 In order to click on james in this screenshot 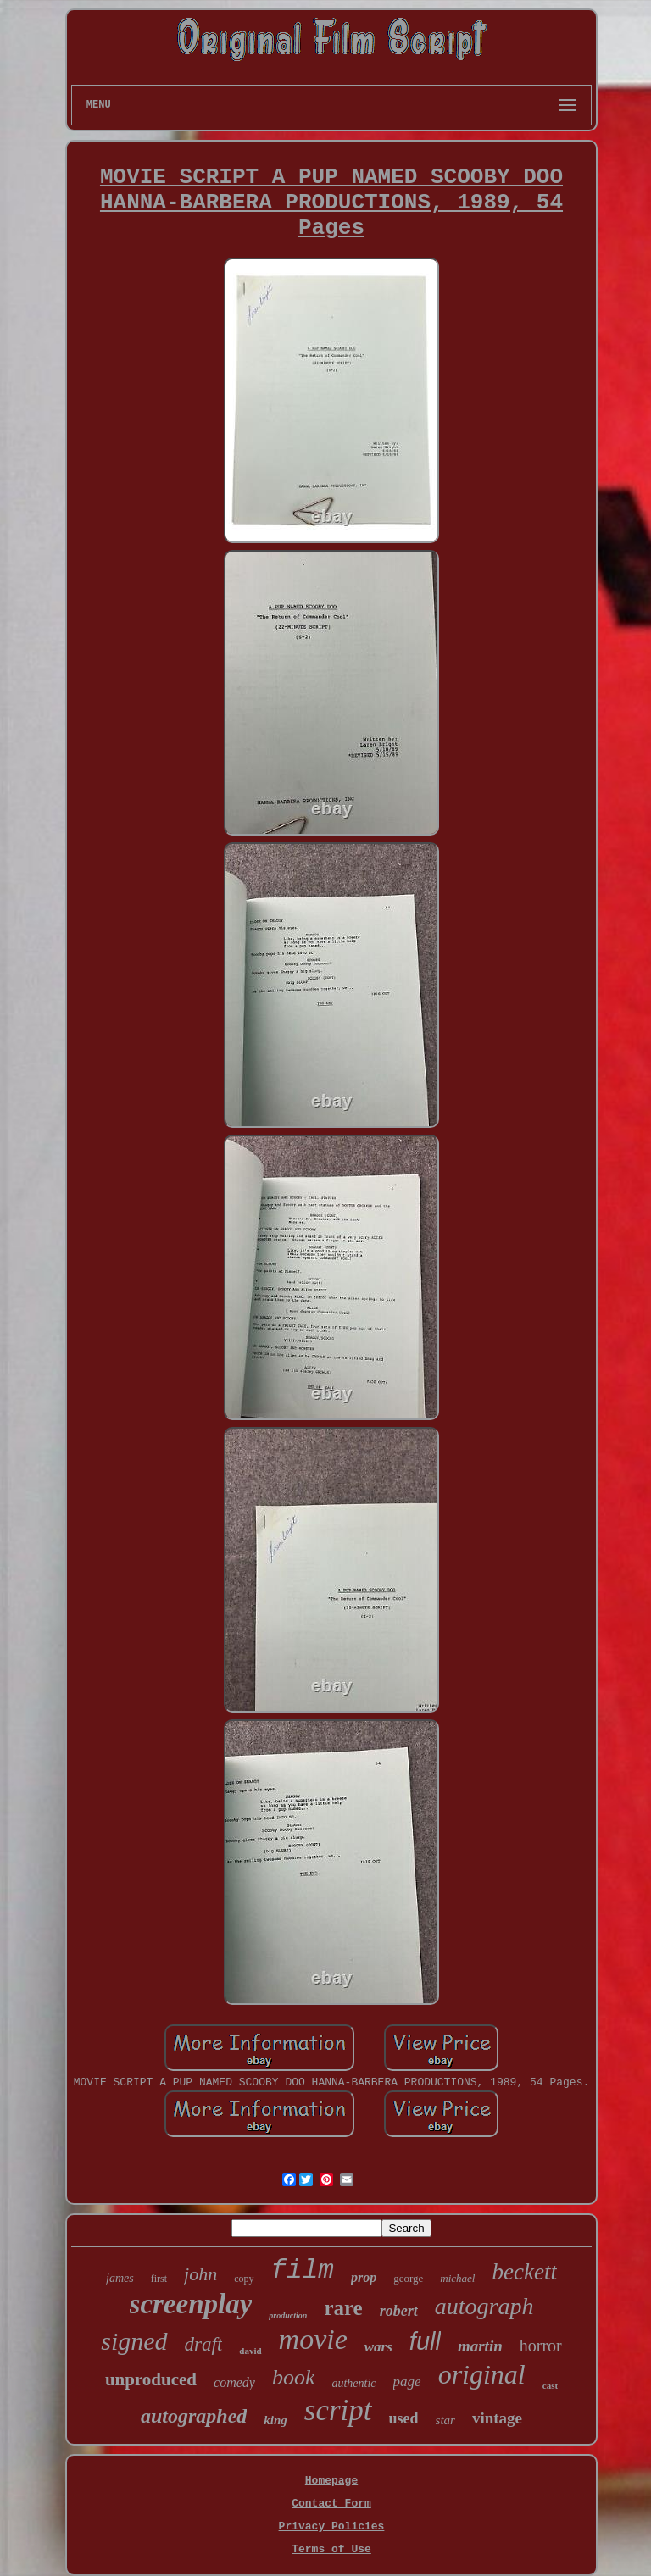, I will do `click(120, 2278)`.